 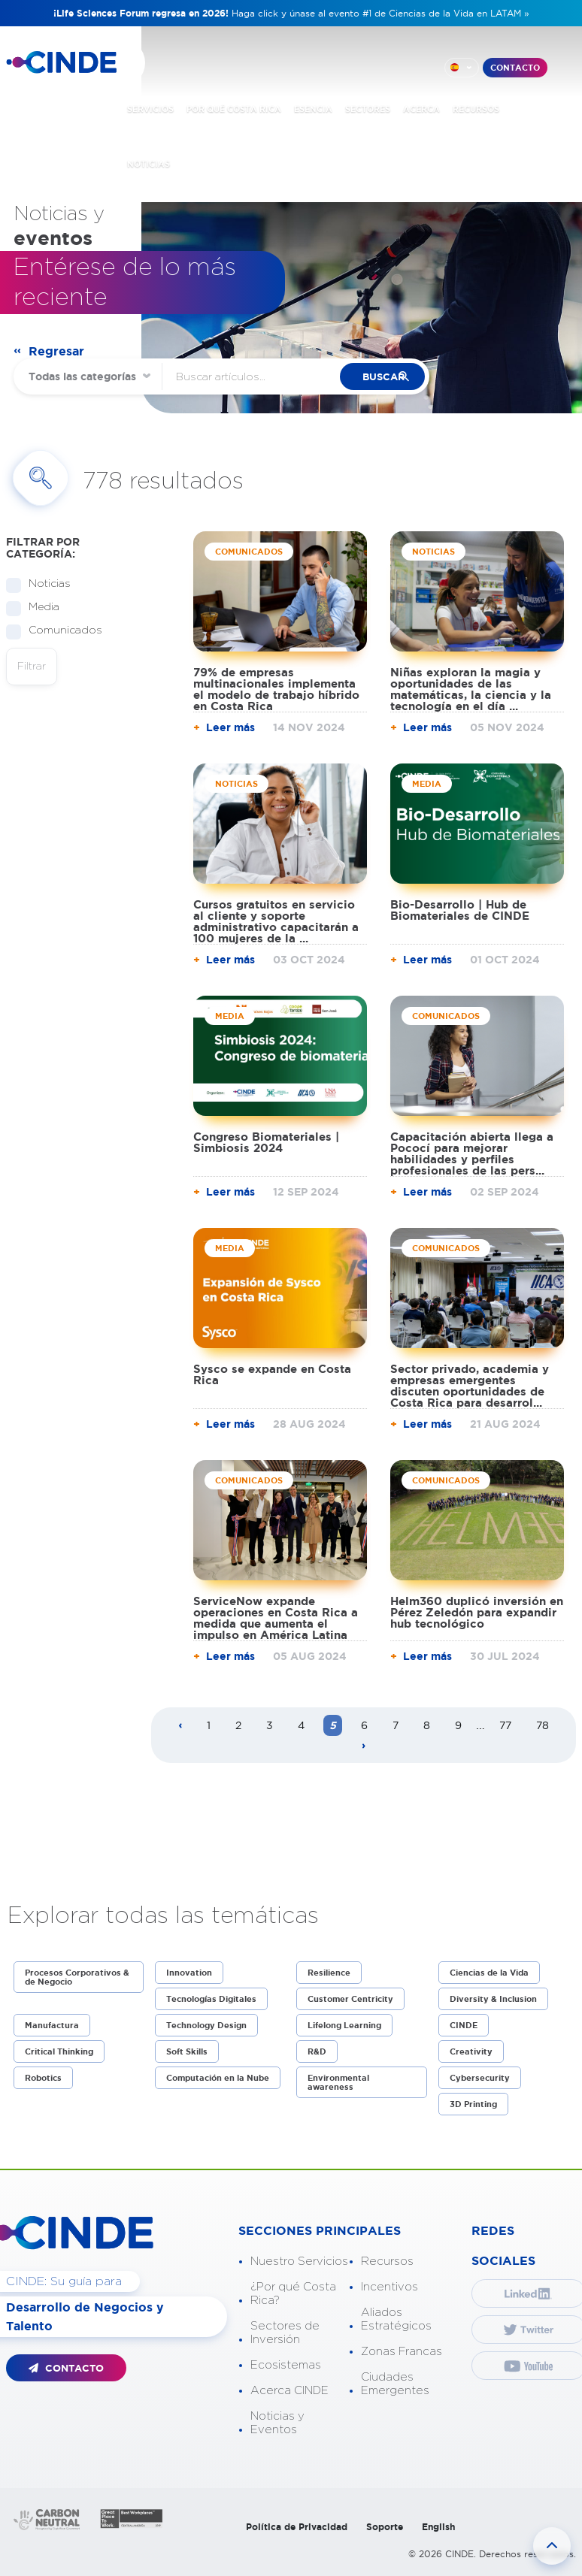 What do you see at coordinates (180, 1726) in the screenshot?
I see `[Previous page]` at bounding box center [180, 1726].